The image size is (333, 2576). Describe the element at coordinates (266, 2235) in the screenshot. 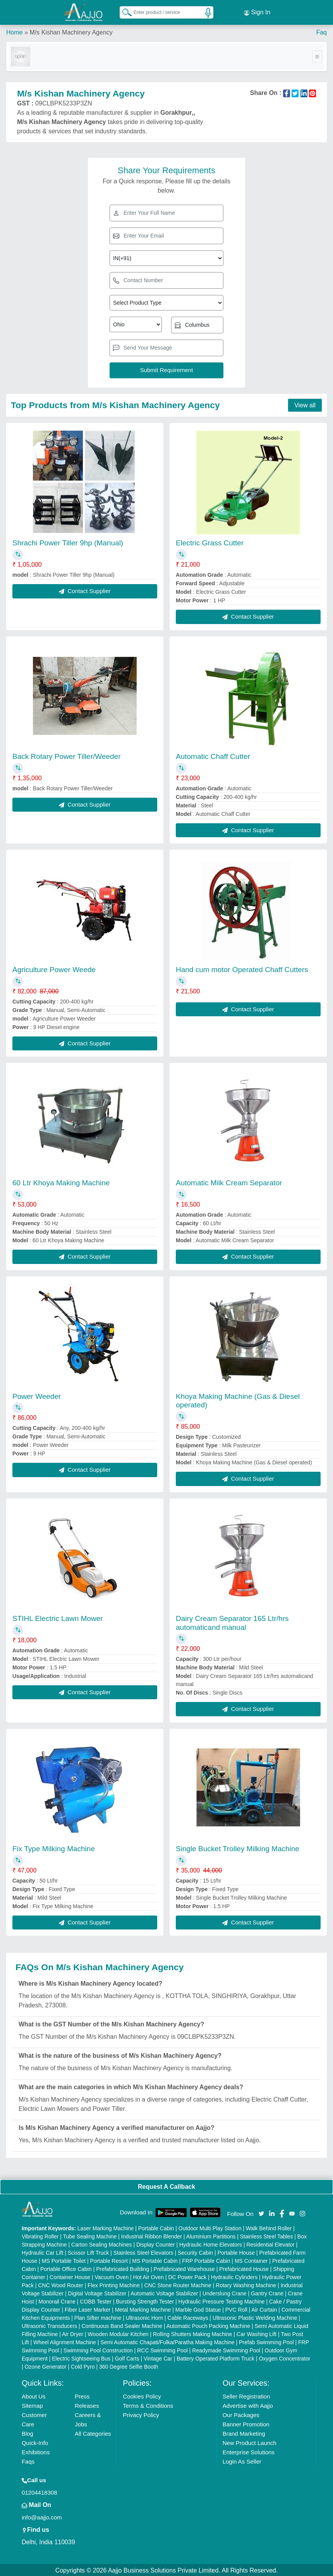

I see `Stainless Steel Tables` at that location.